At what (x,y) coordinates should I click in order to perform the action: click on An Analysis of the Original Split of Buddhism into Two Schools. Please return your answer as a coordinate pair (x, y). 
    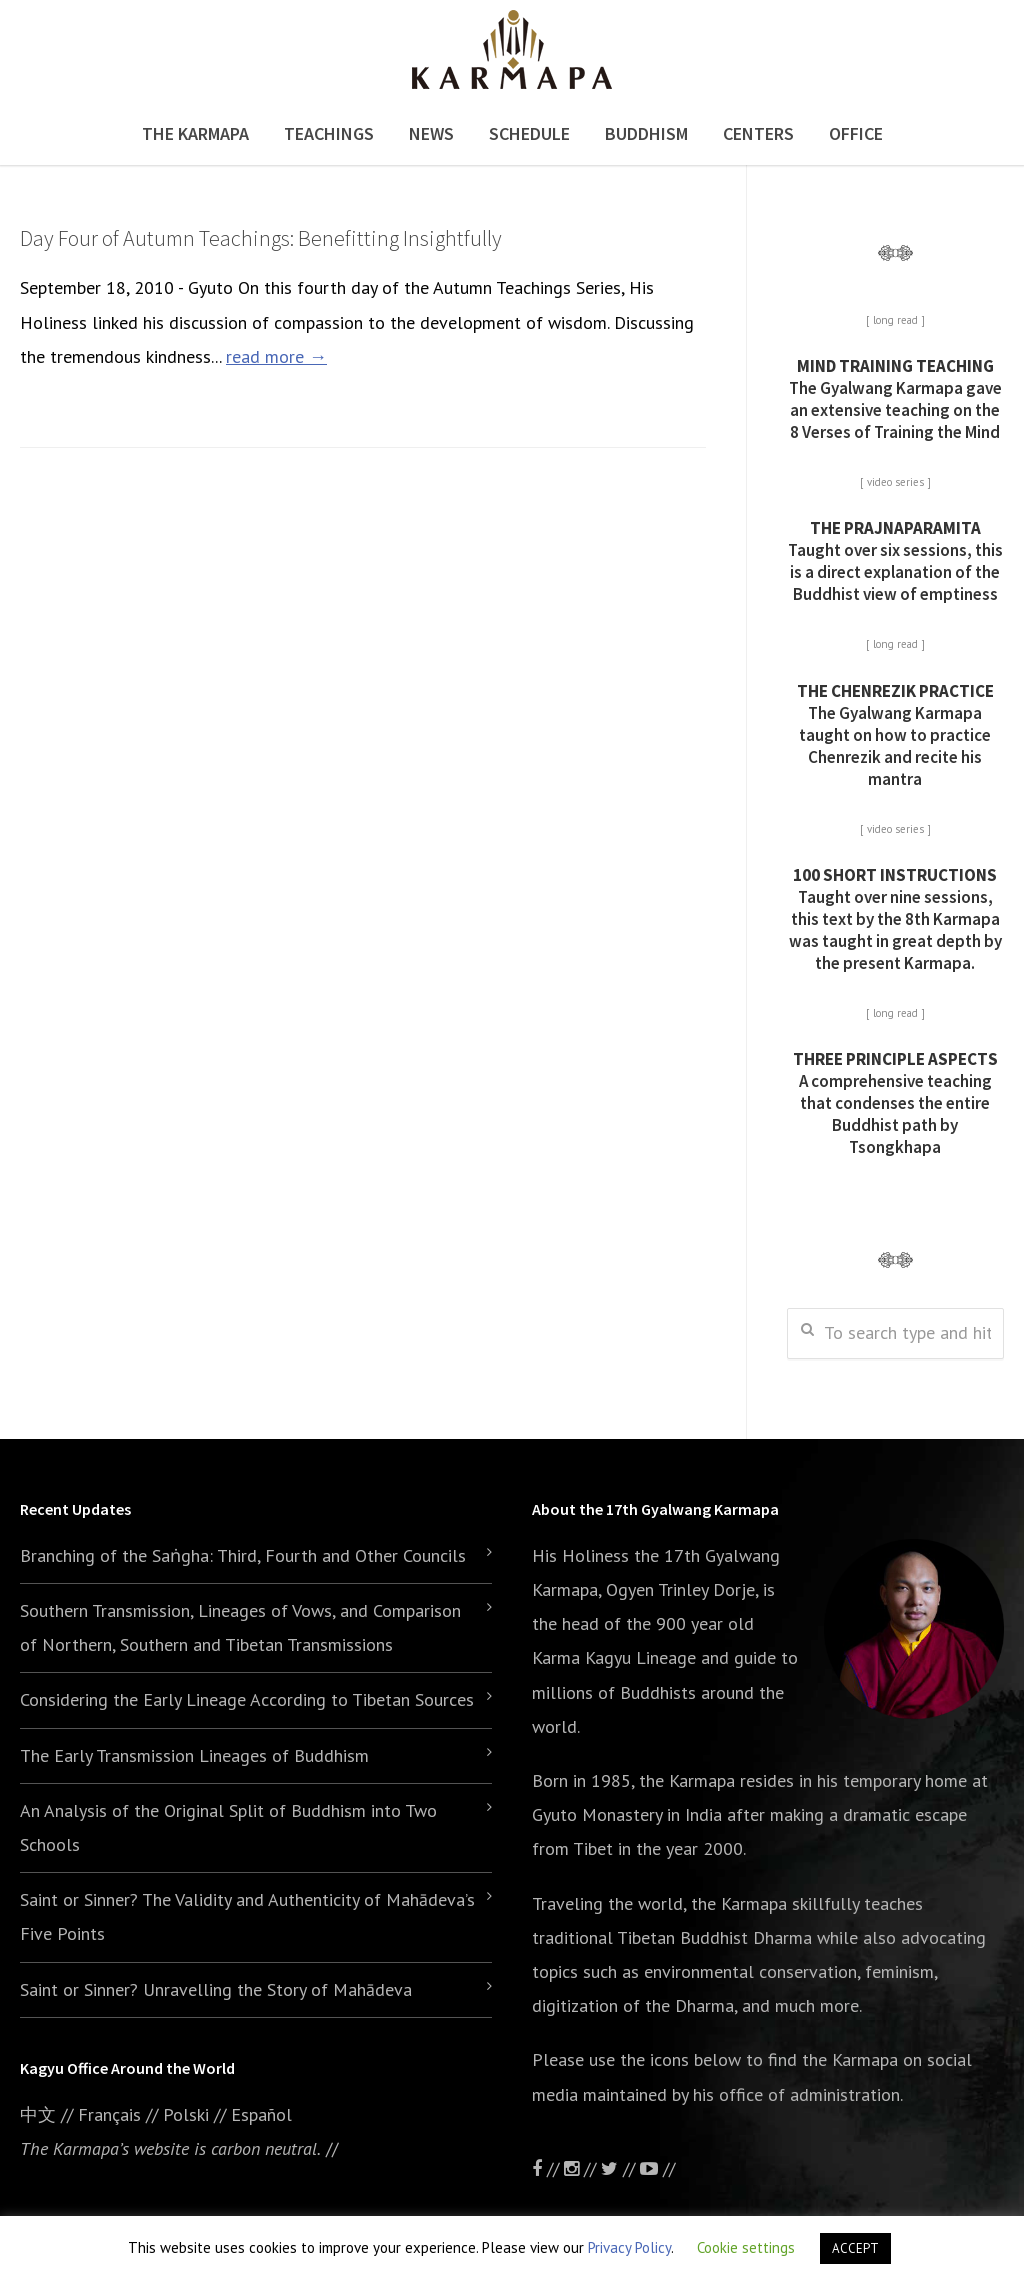
    Looking at the image, I should click on (228, 1827).